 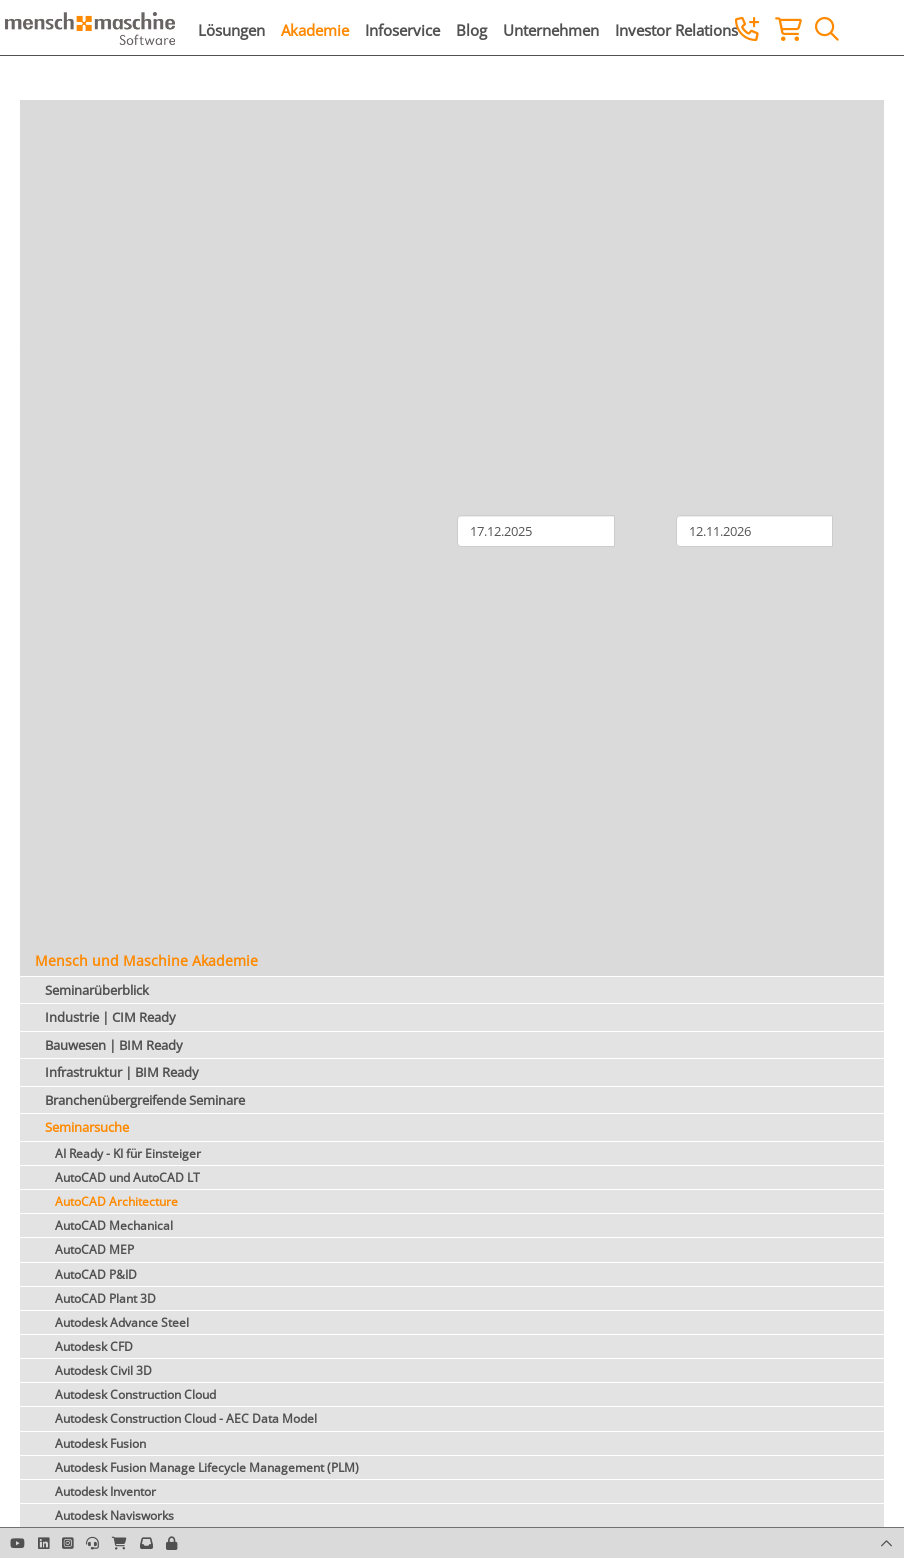 What do you see at coordinates (110, 1017) in the screenshot?
I see `Industrie | CIM Ready` at bounding box center [110, 1017].